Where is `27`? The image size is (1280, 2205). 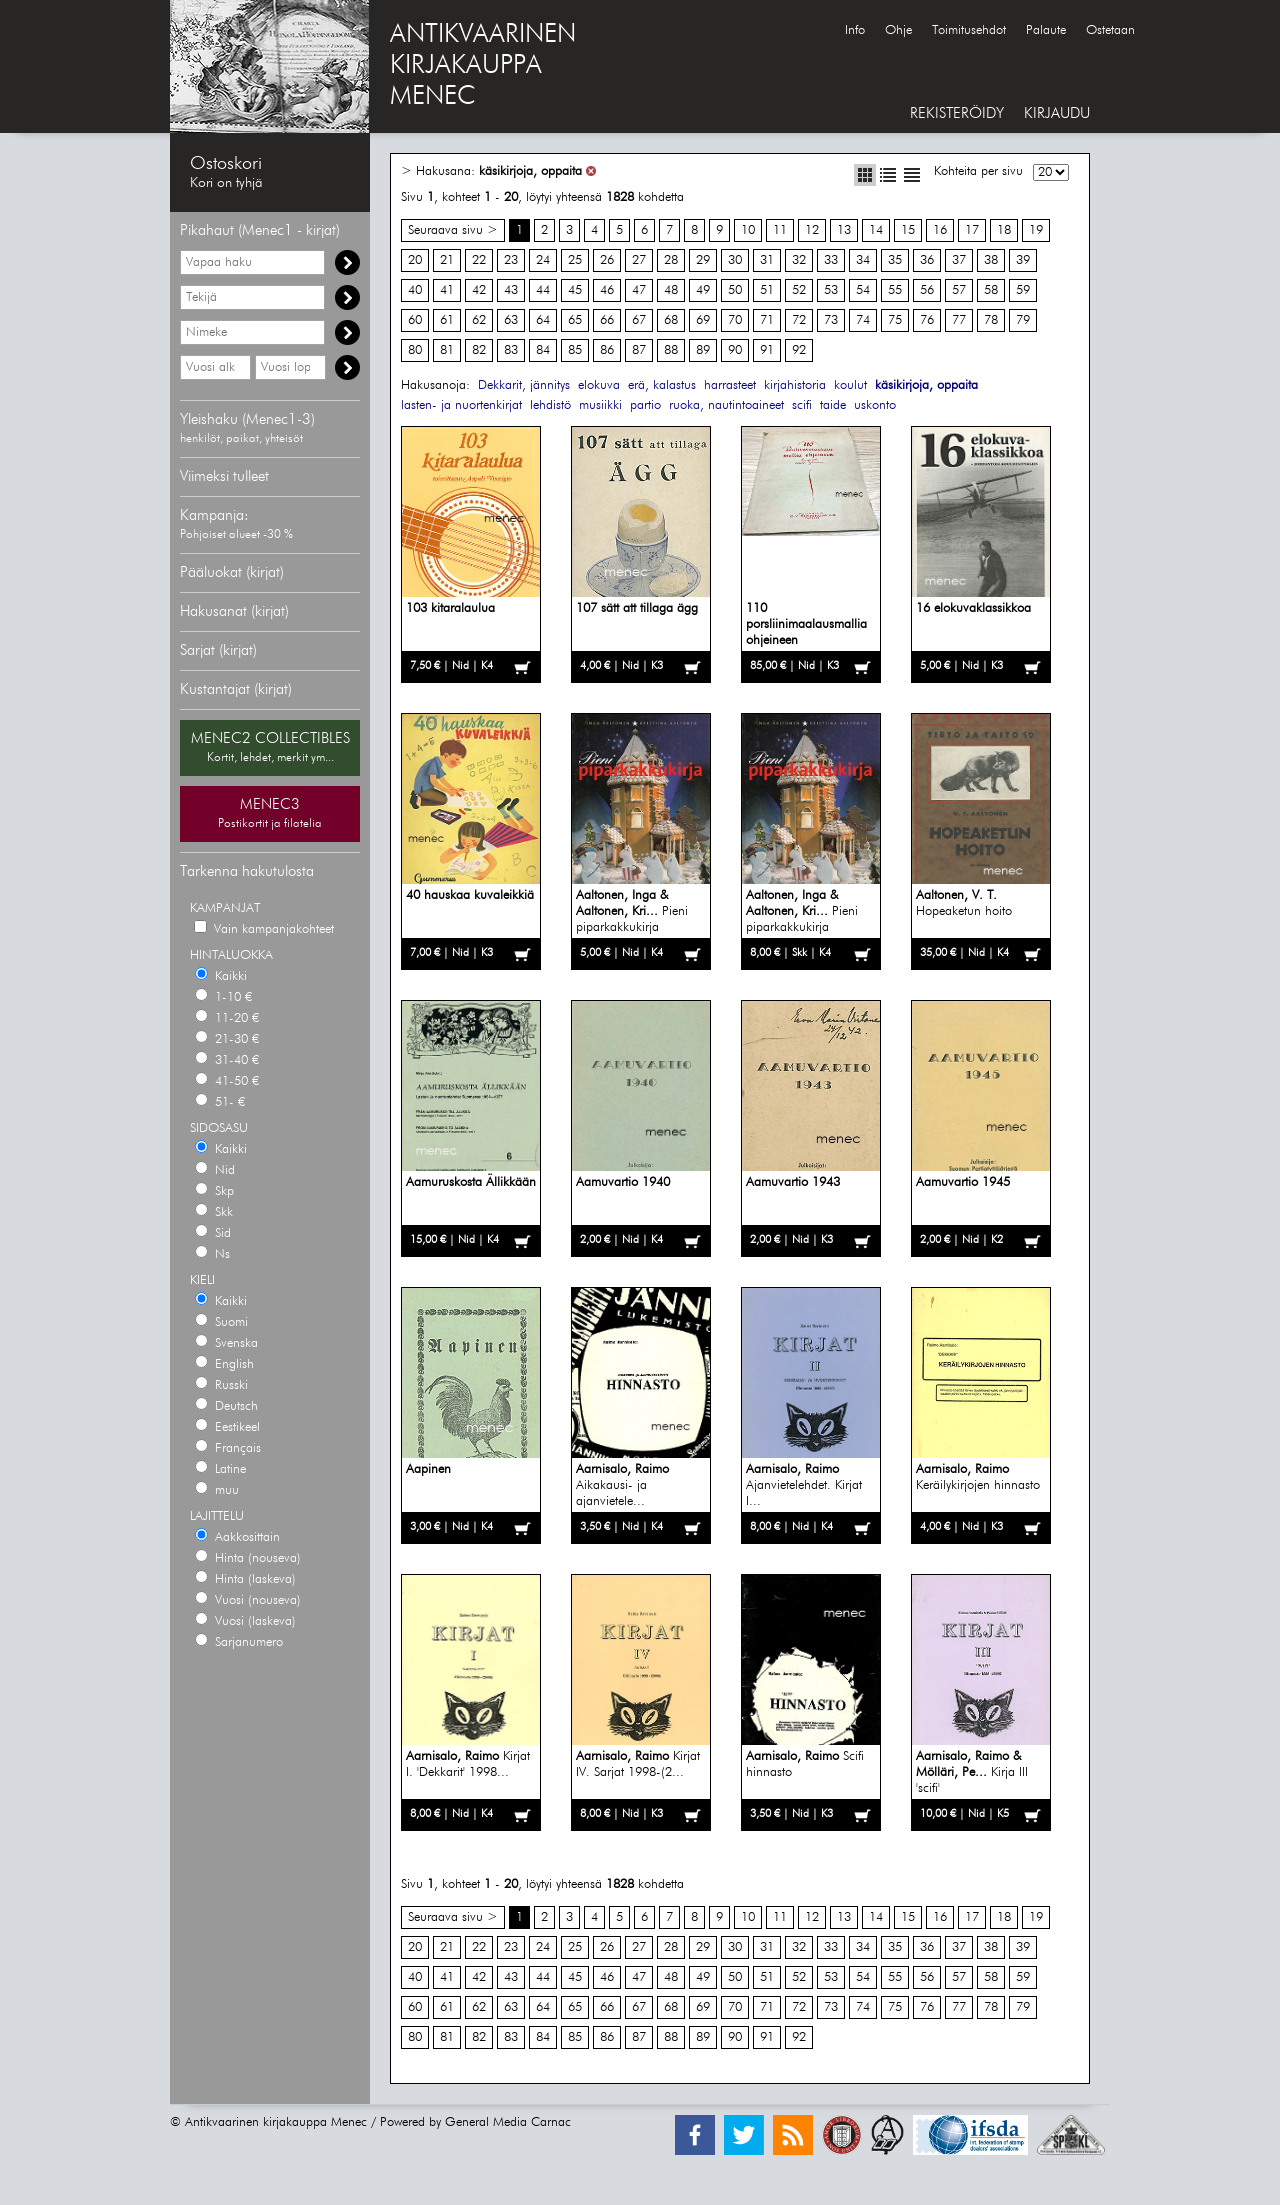 27 is located at coordinates (639, 260).